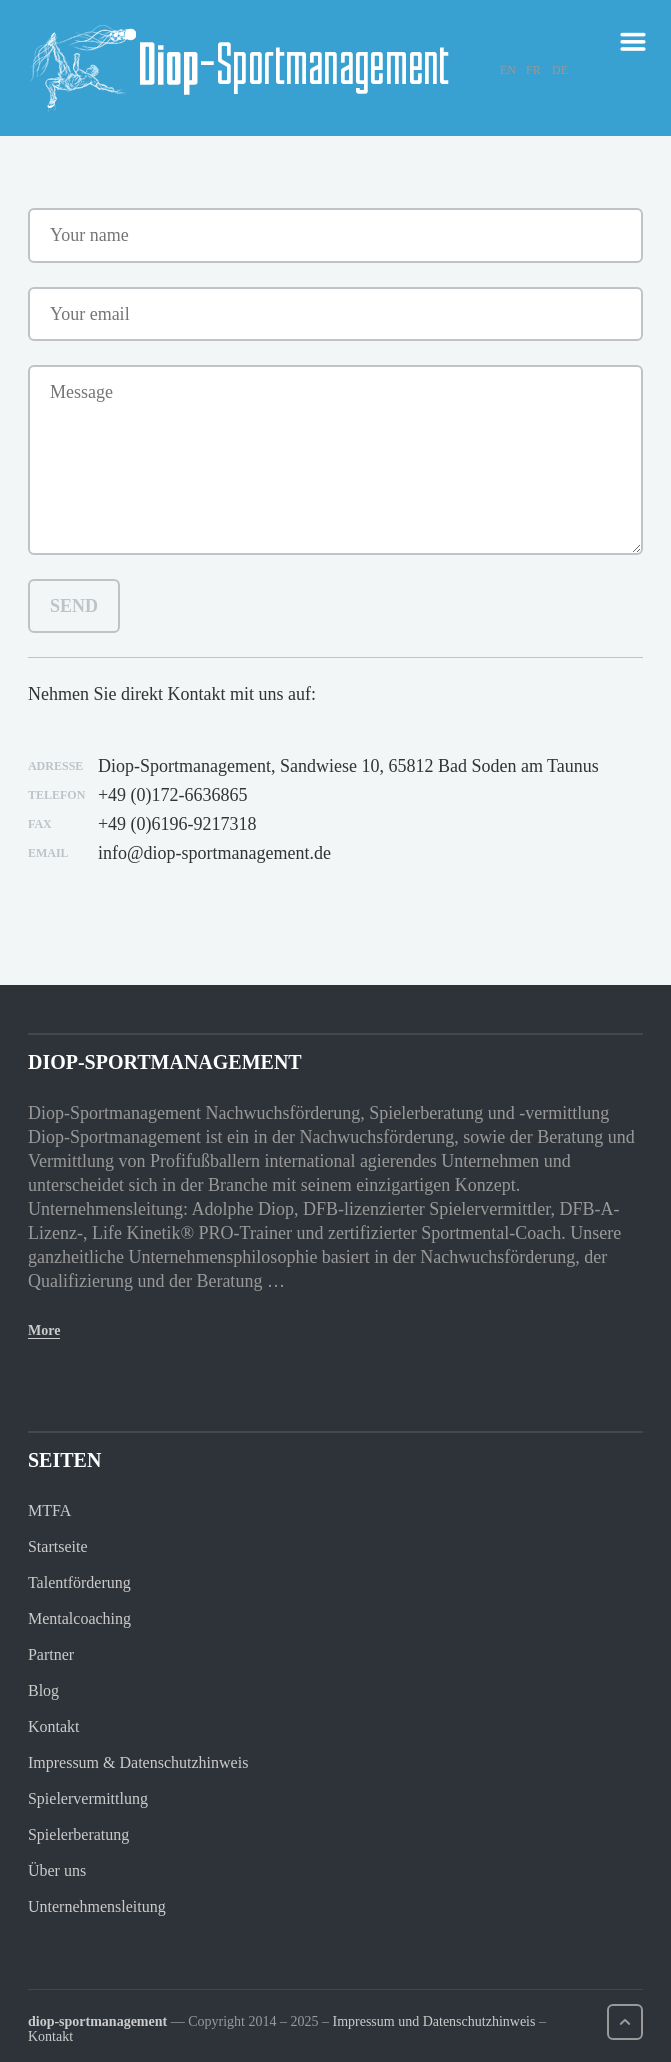 This screenshot has width=671, height=2062. Describe the element at coordinates (433, 2021) in the screenshot. I see `Impressum und Datenschutzhinweis` at that location.